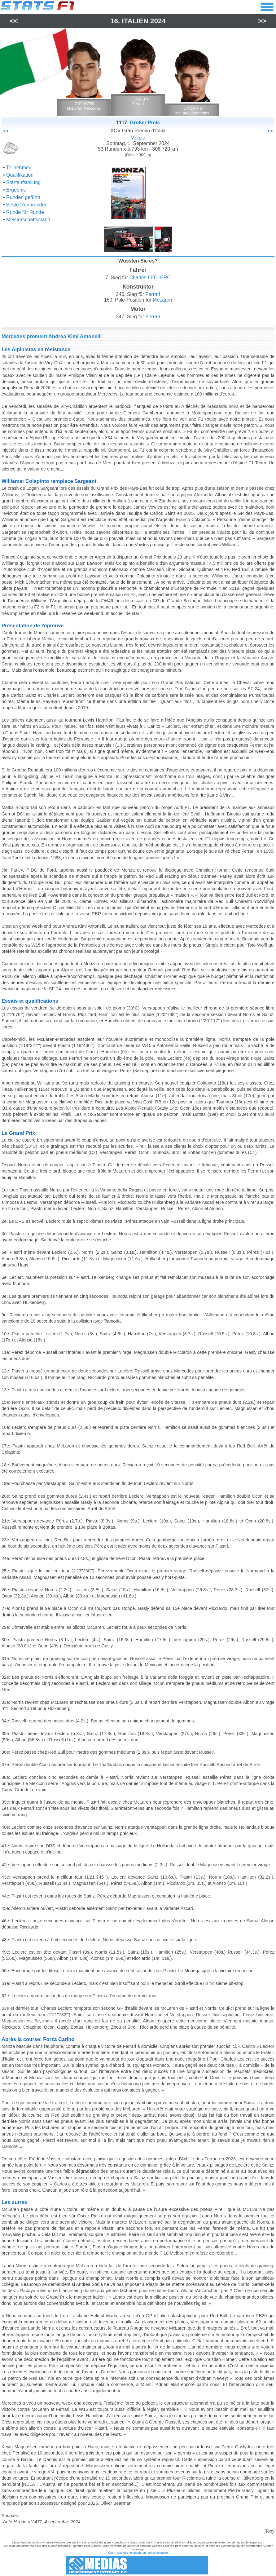 The image size is (276, 2576). What do you see at coordinates (52, 336) in the screenshot?
I see `Mercedes promeut Andrea Kimi Antonelli` at bounding box center [52, 336].